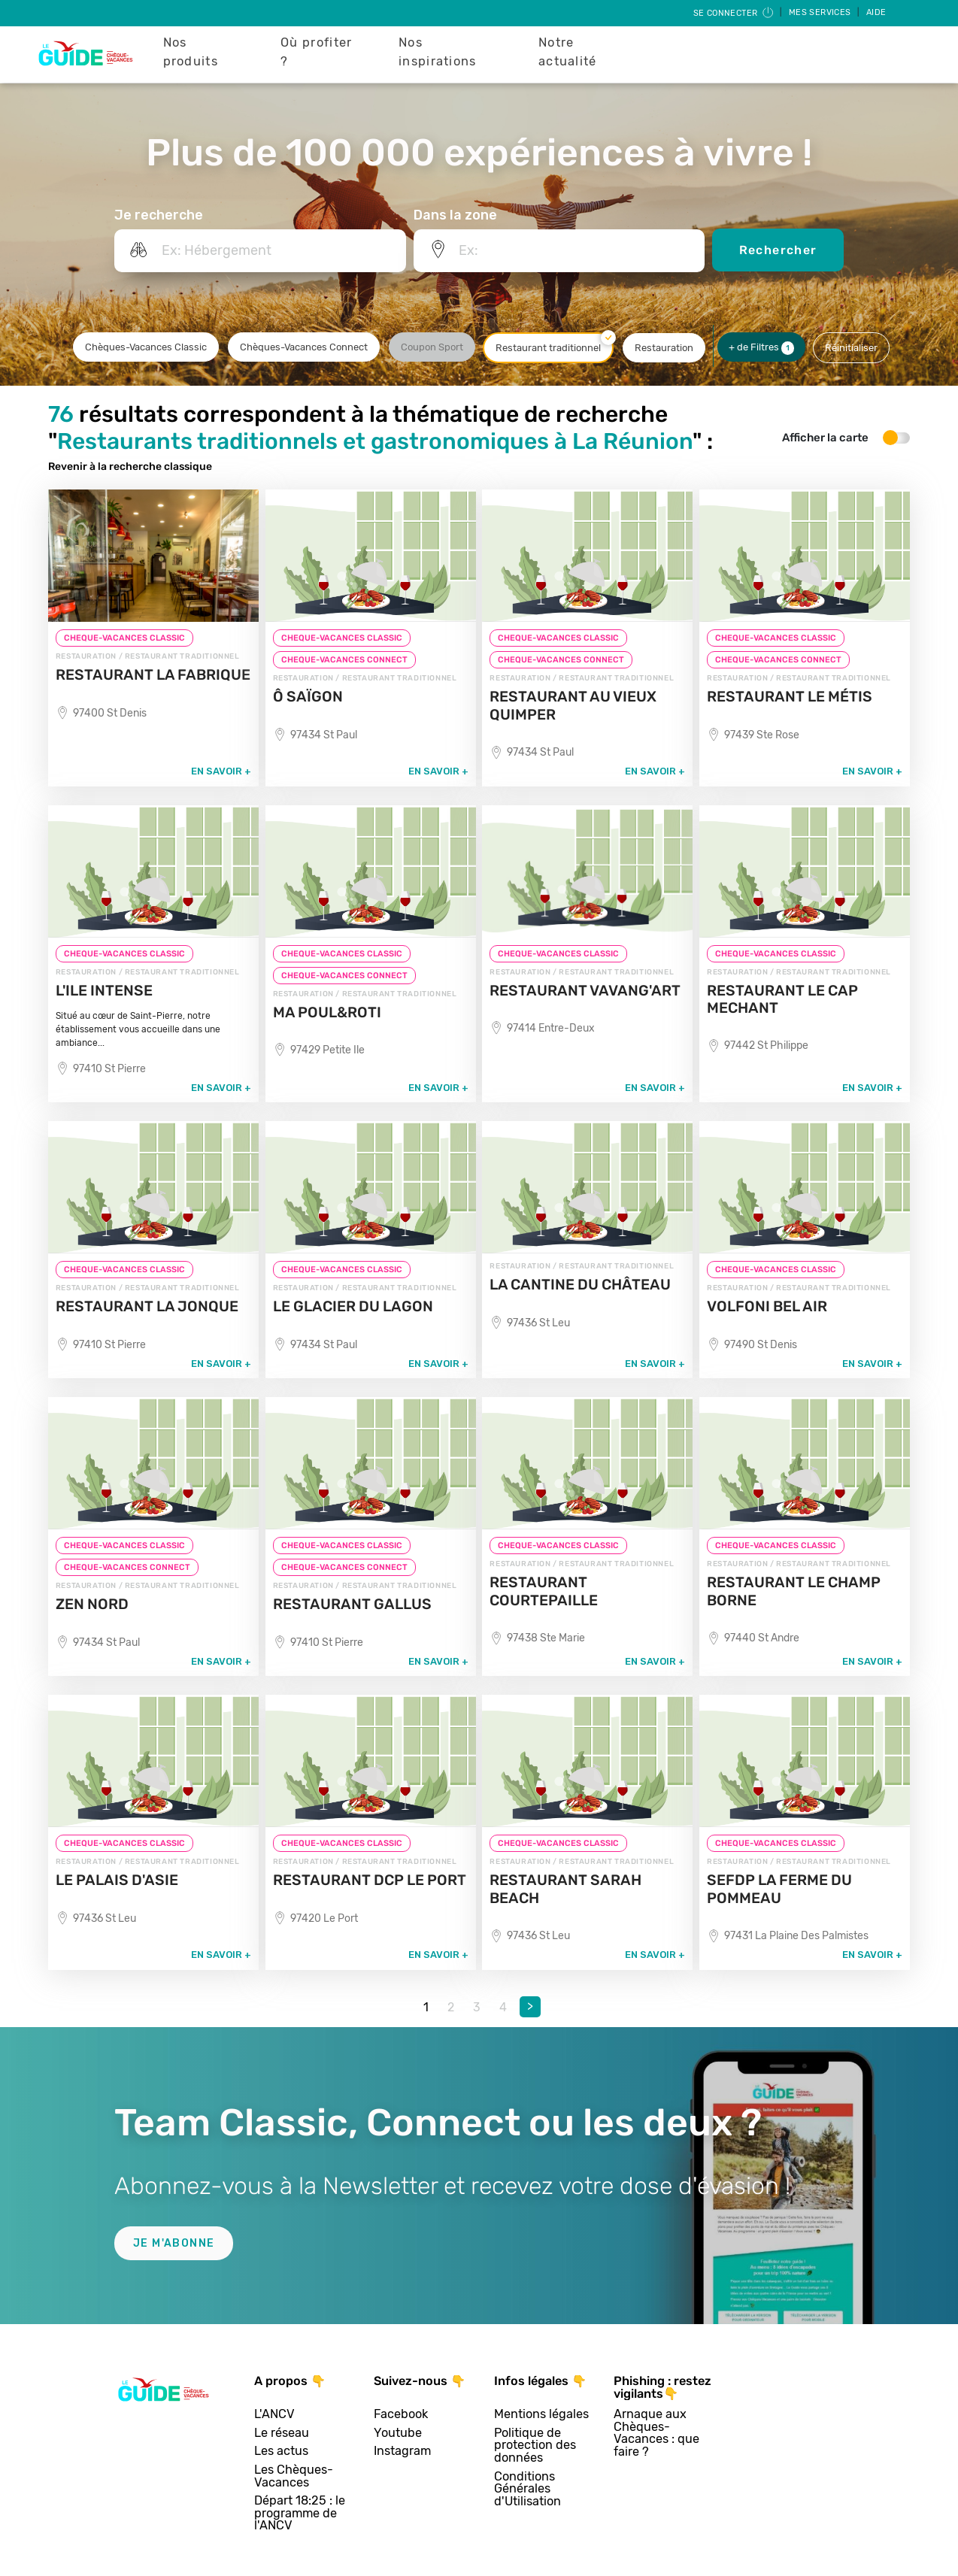 The image size is (958, 2576). Describe the element at coordinates (821, 12) in the screenshot. I see `Mes services` at that location.